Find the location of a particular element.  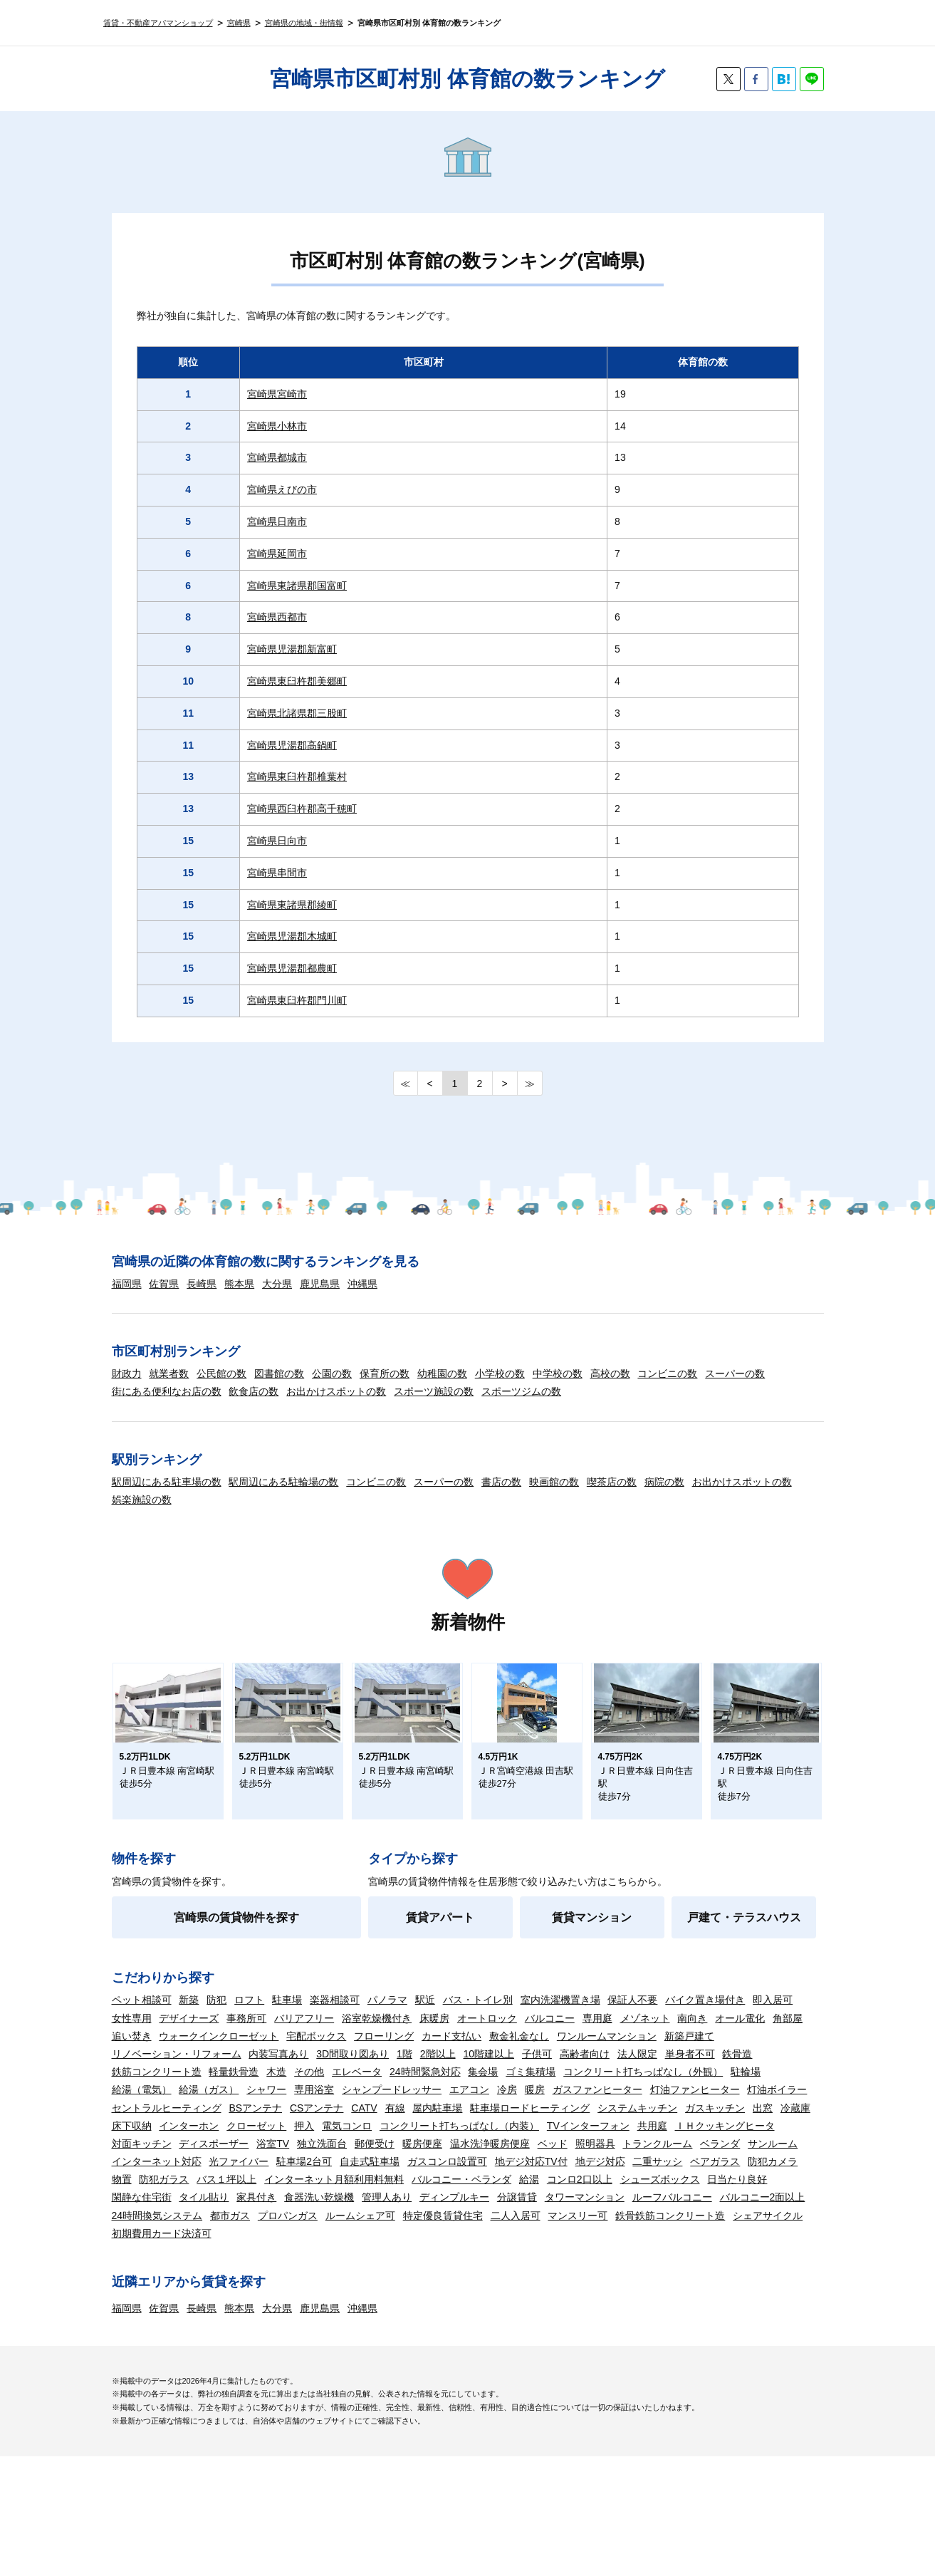

ベッド is located at coordinates (553, 2156).